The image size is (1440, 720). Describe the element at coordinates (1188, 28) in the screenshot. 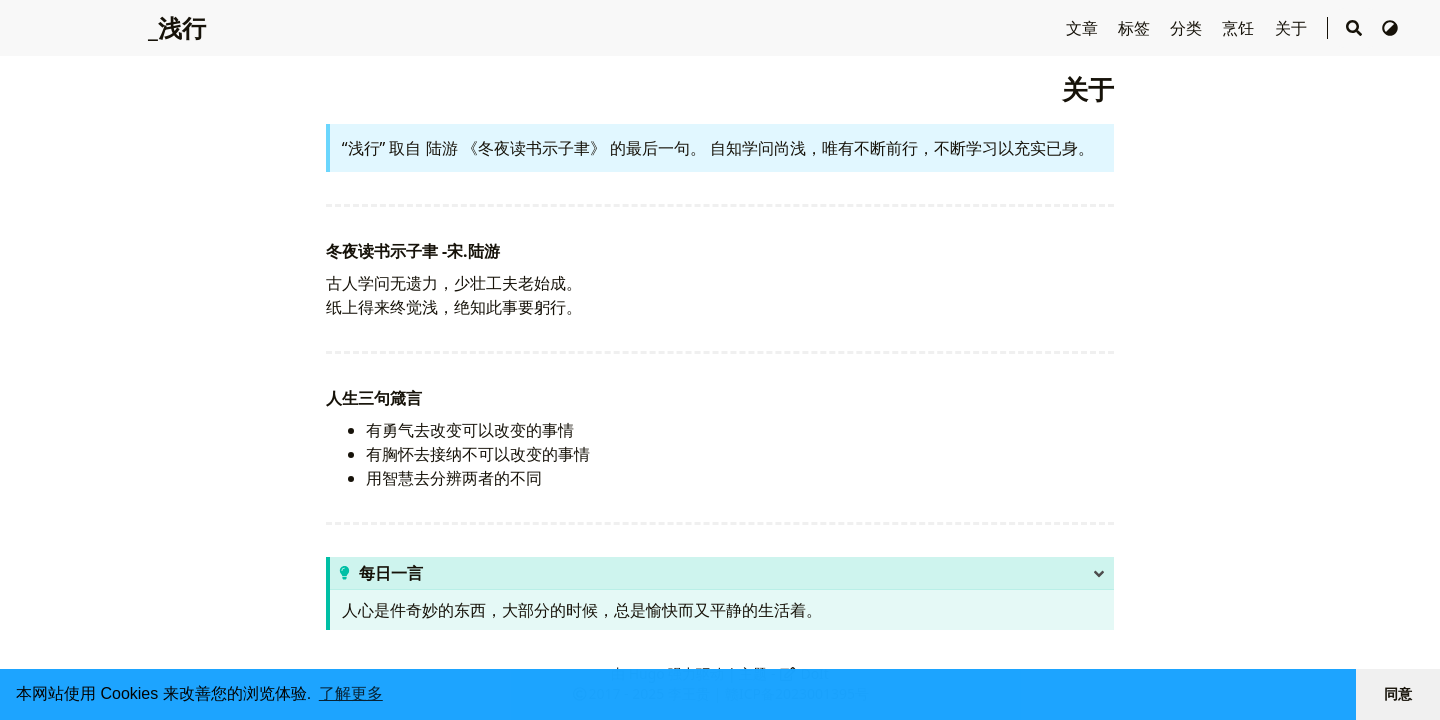

I see `分类` at that location.